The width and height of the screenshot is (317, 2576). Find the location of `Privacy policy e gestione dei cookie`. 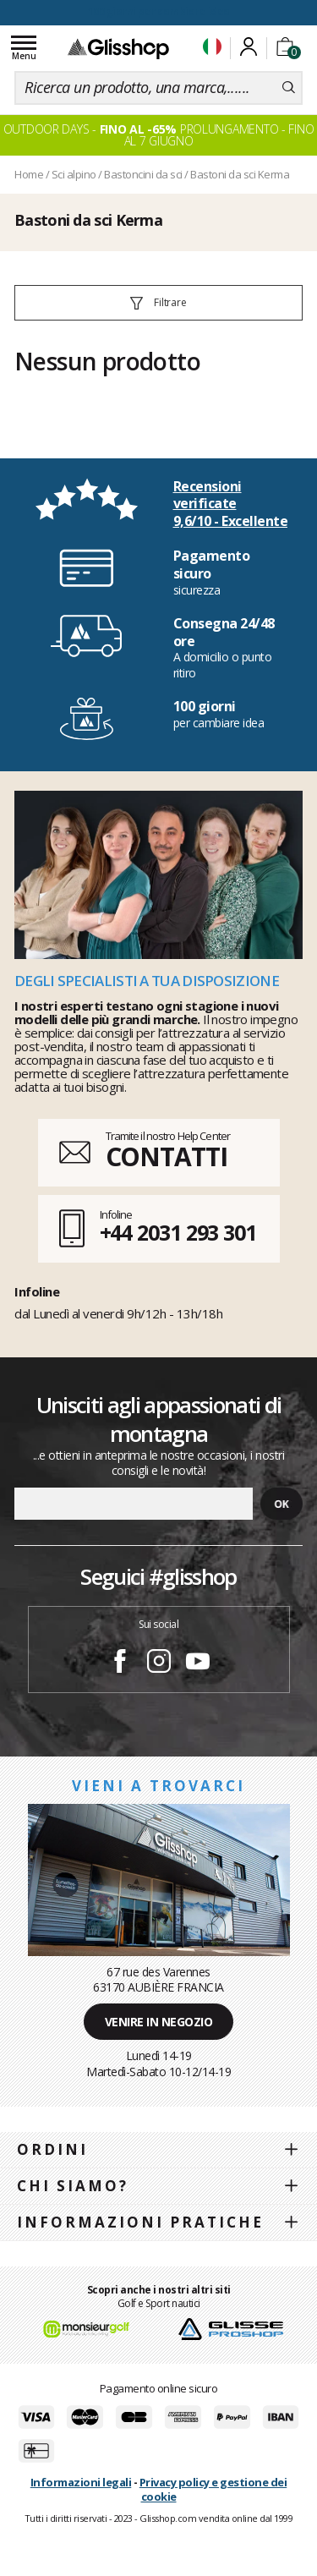

Privacy policy e gestione dei cookie is located at coordinates (213, 2489).